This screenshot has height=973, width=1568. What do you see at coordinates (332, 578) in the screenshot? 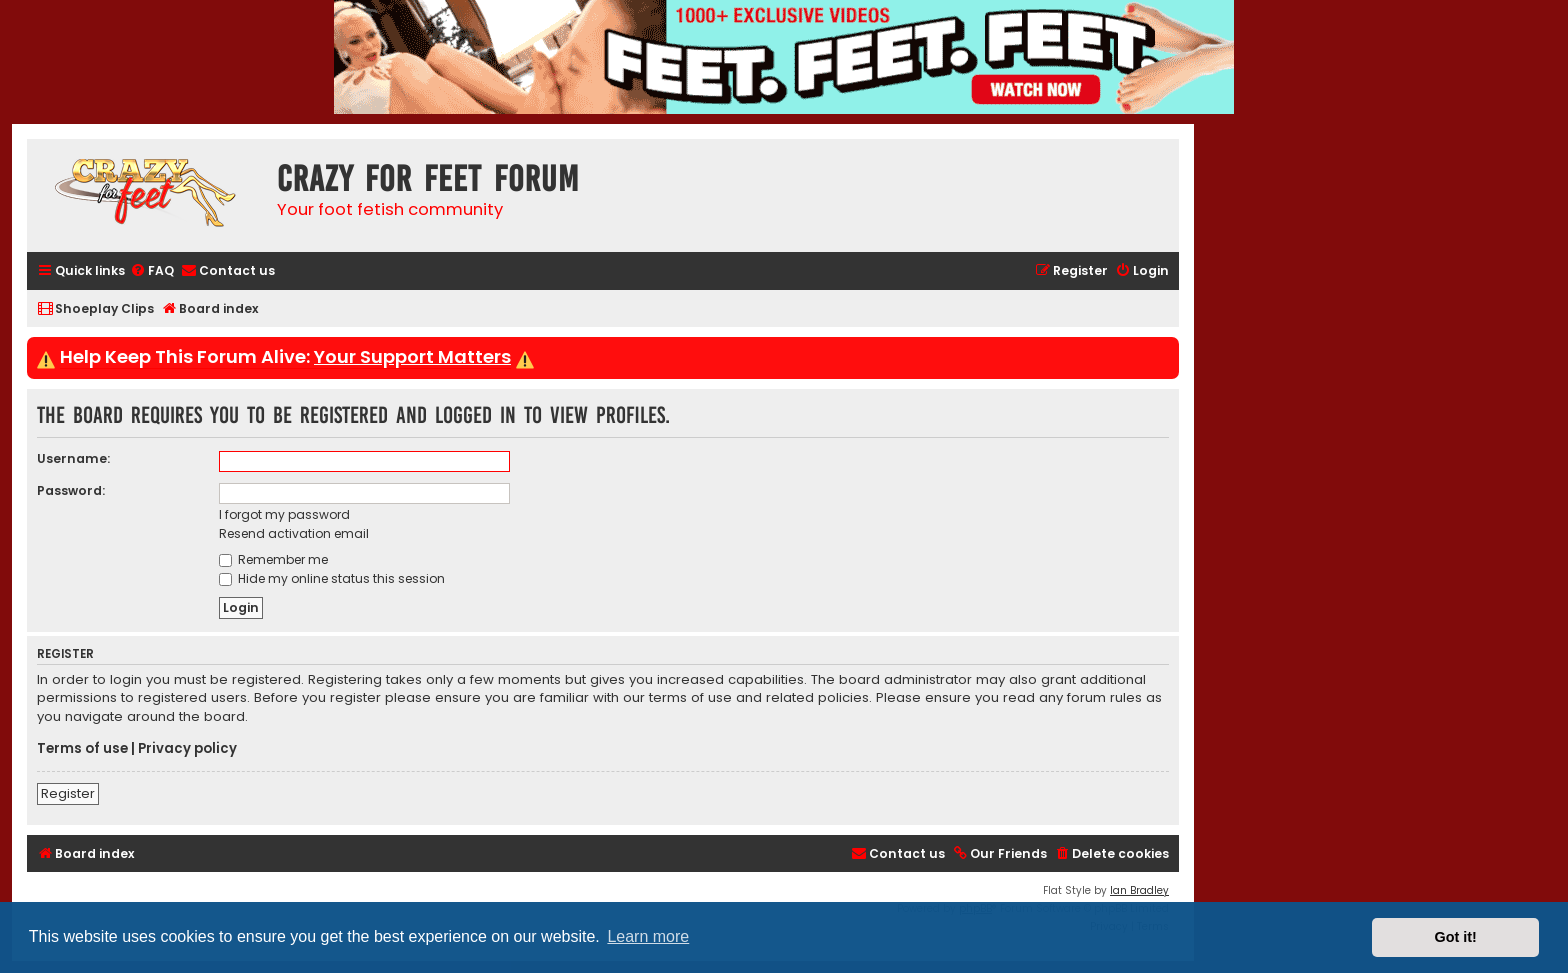
I see `Hide my online status this session` at bounding box center [332, 578].